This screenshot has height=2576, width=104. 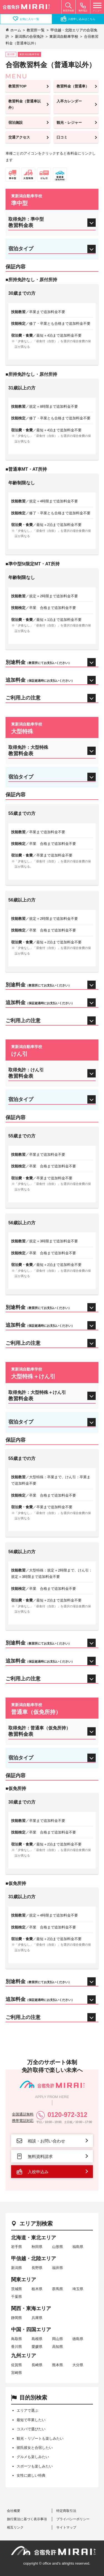 What do you see at coordinates (31, 2475) in the screenshot?
I see `女性に嬉しい特典` at bounding box center [31, 2475].